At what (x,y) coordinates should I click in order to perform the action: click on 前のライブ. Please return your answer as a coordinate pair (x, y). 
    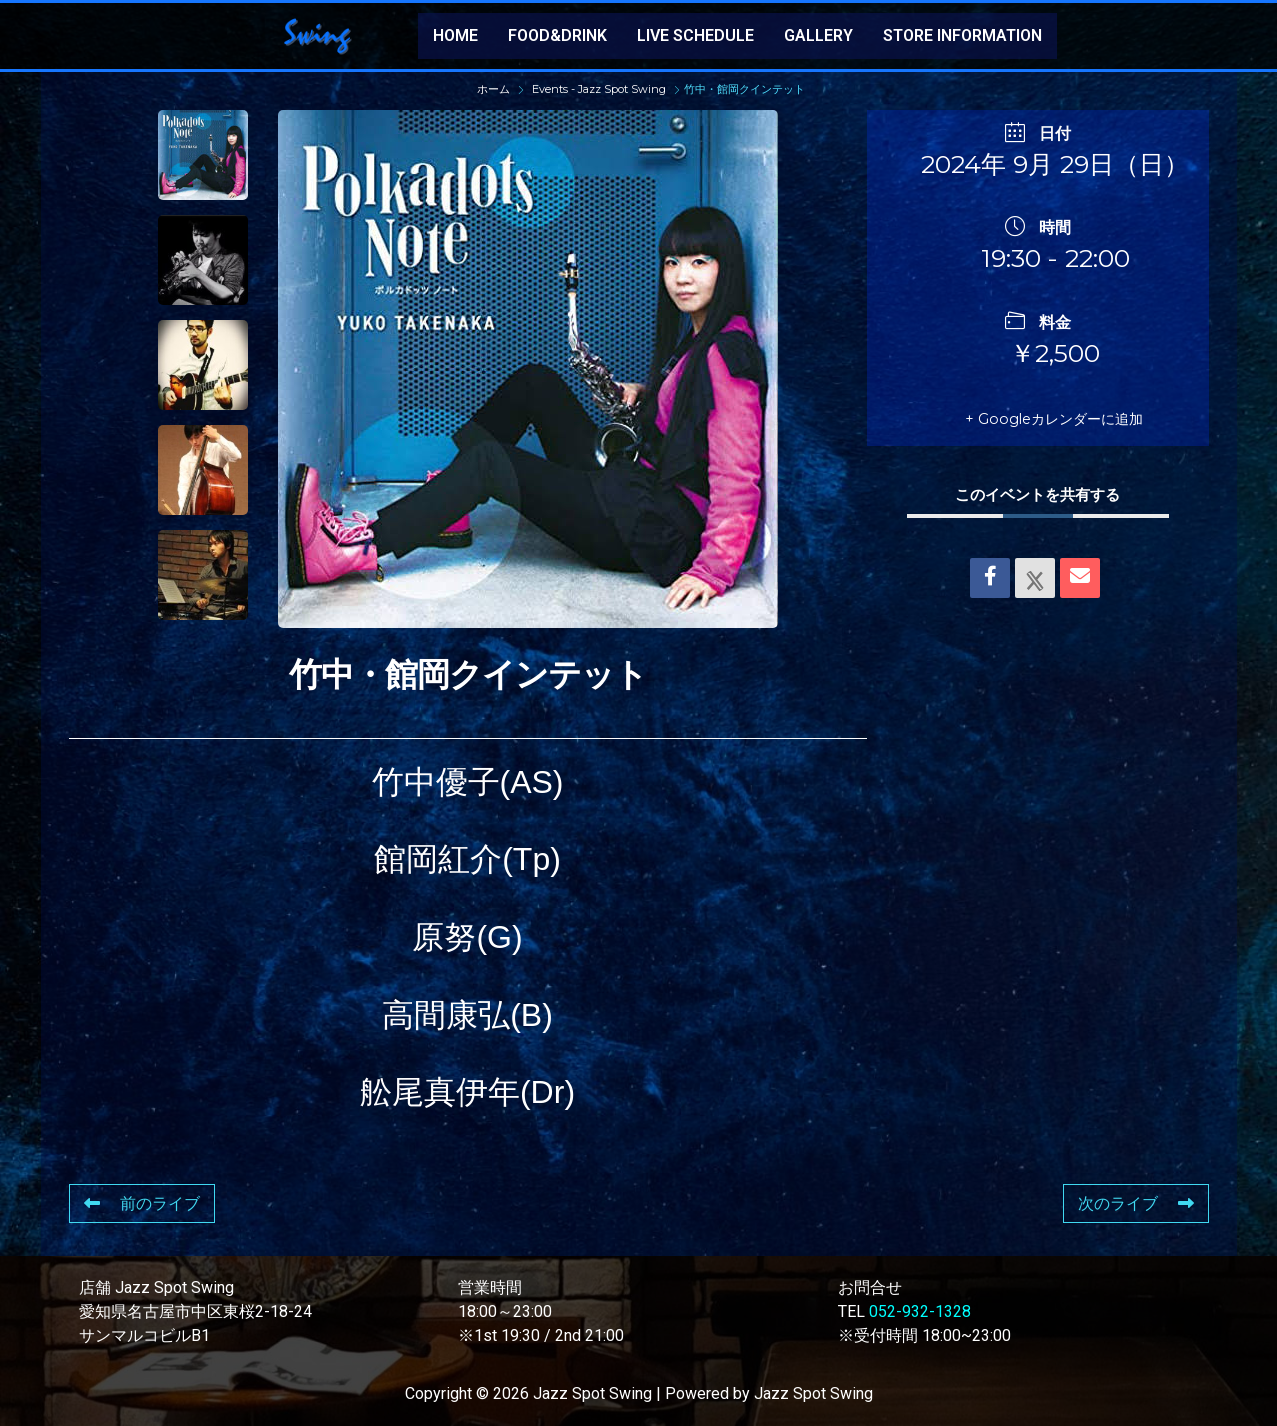
    Looking at the image, I should click on (142, 1203).